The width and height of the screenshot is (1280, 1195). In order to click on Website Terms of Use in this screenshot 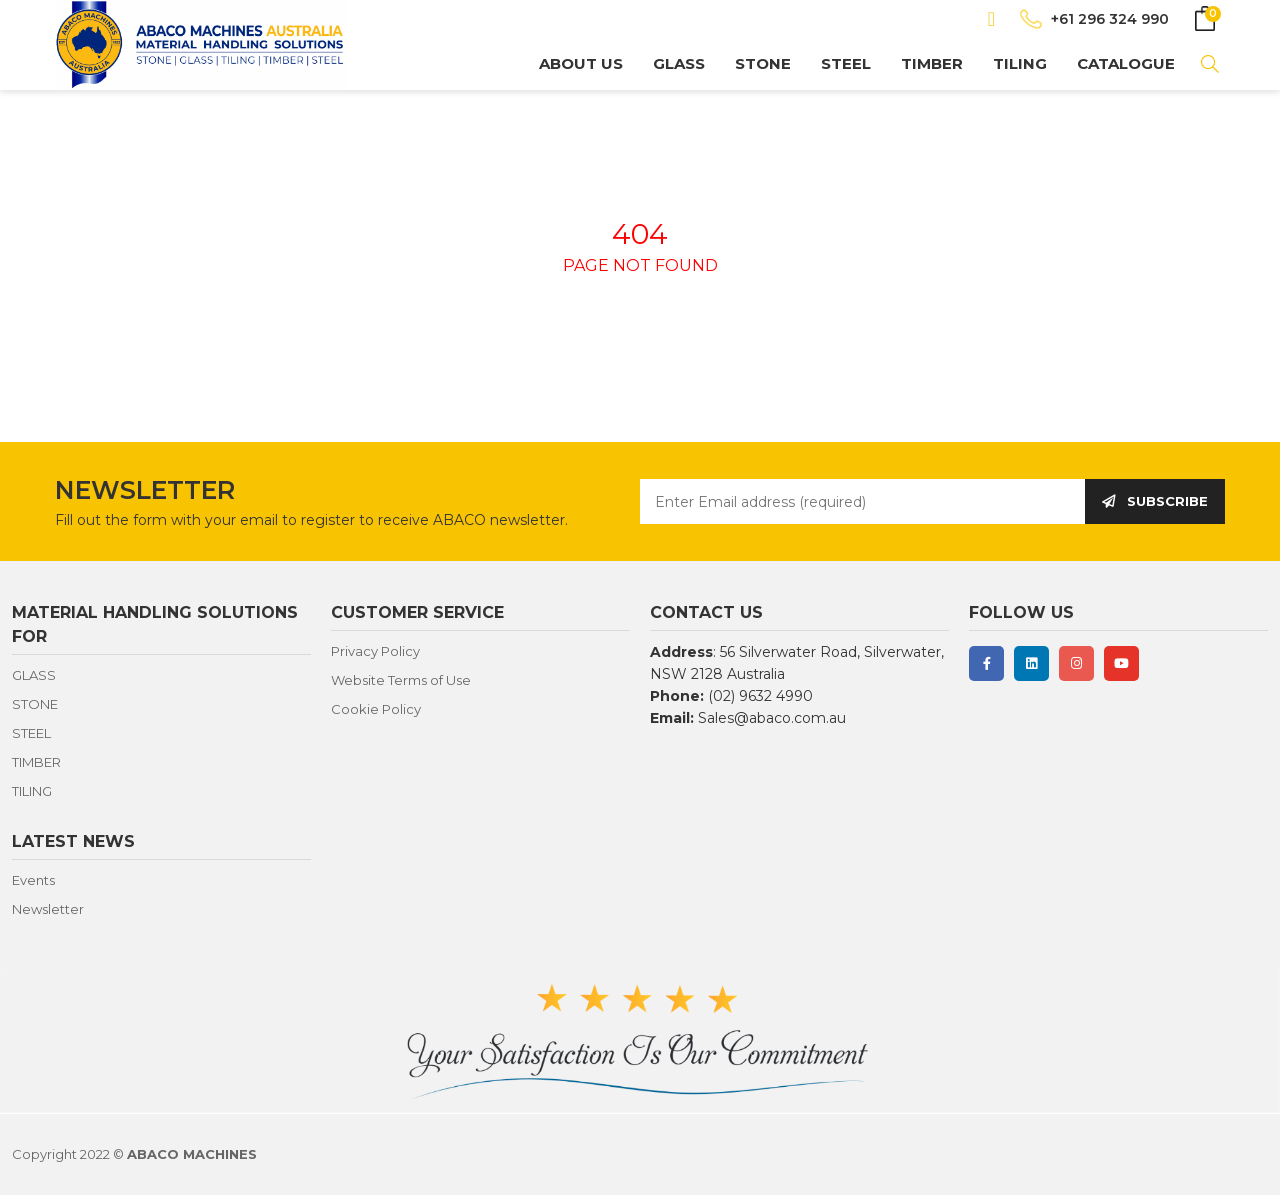, I will do `click(401, 680)`.